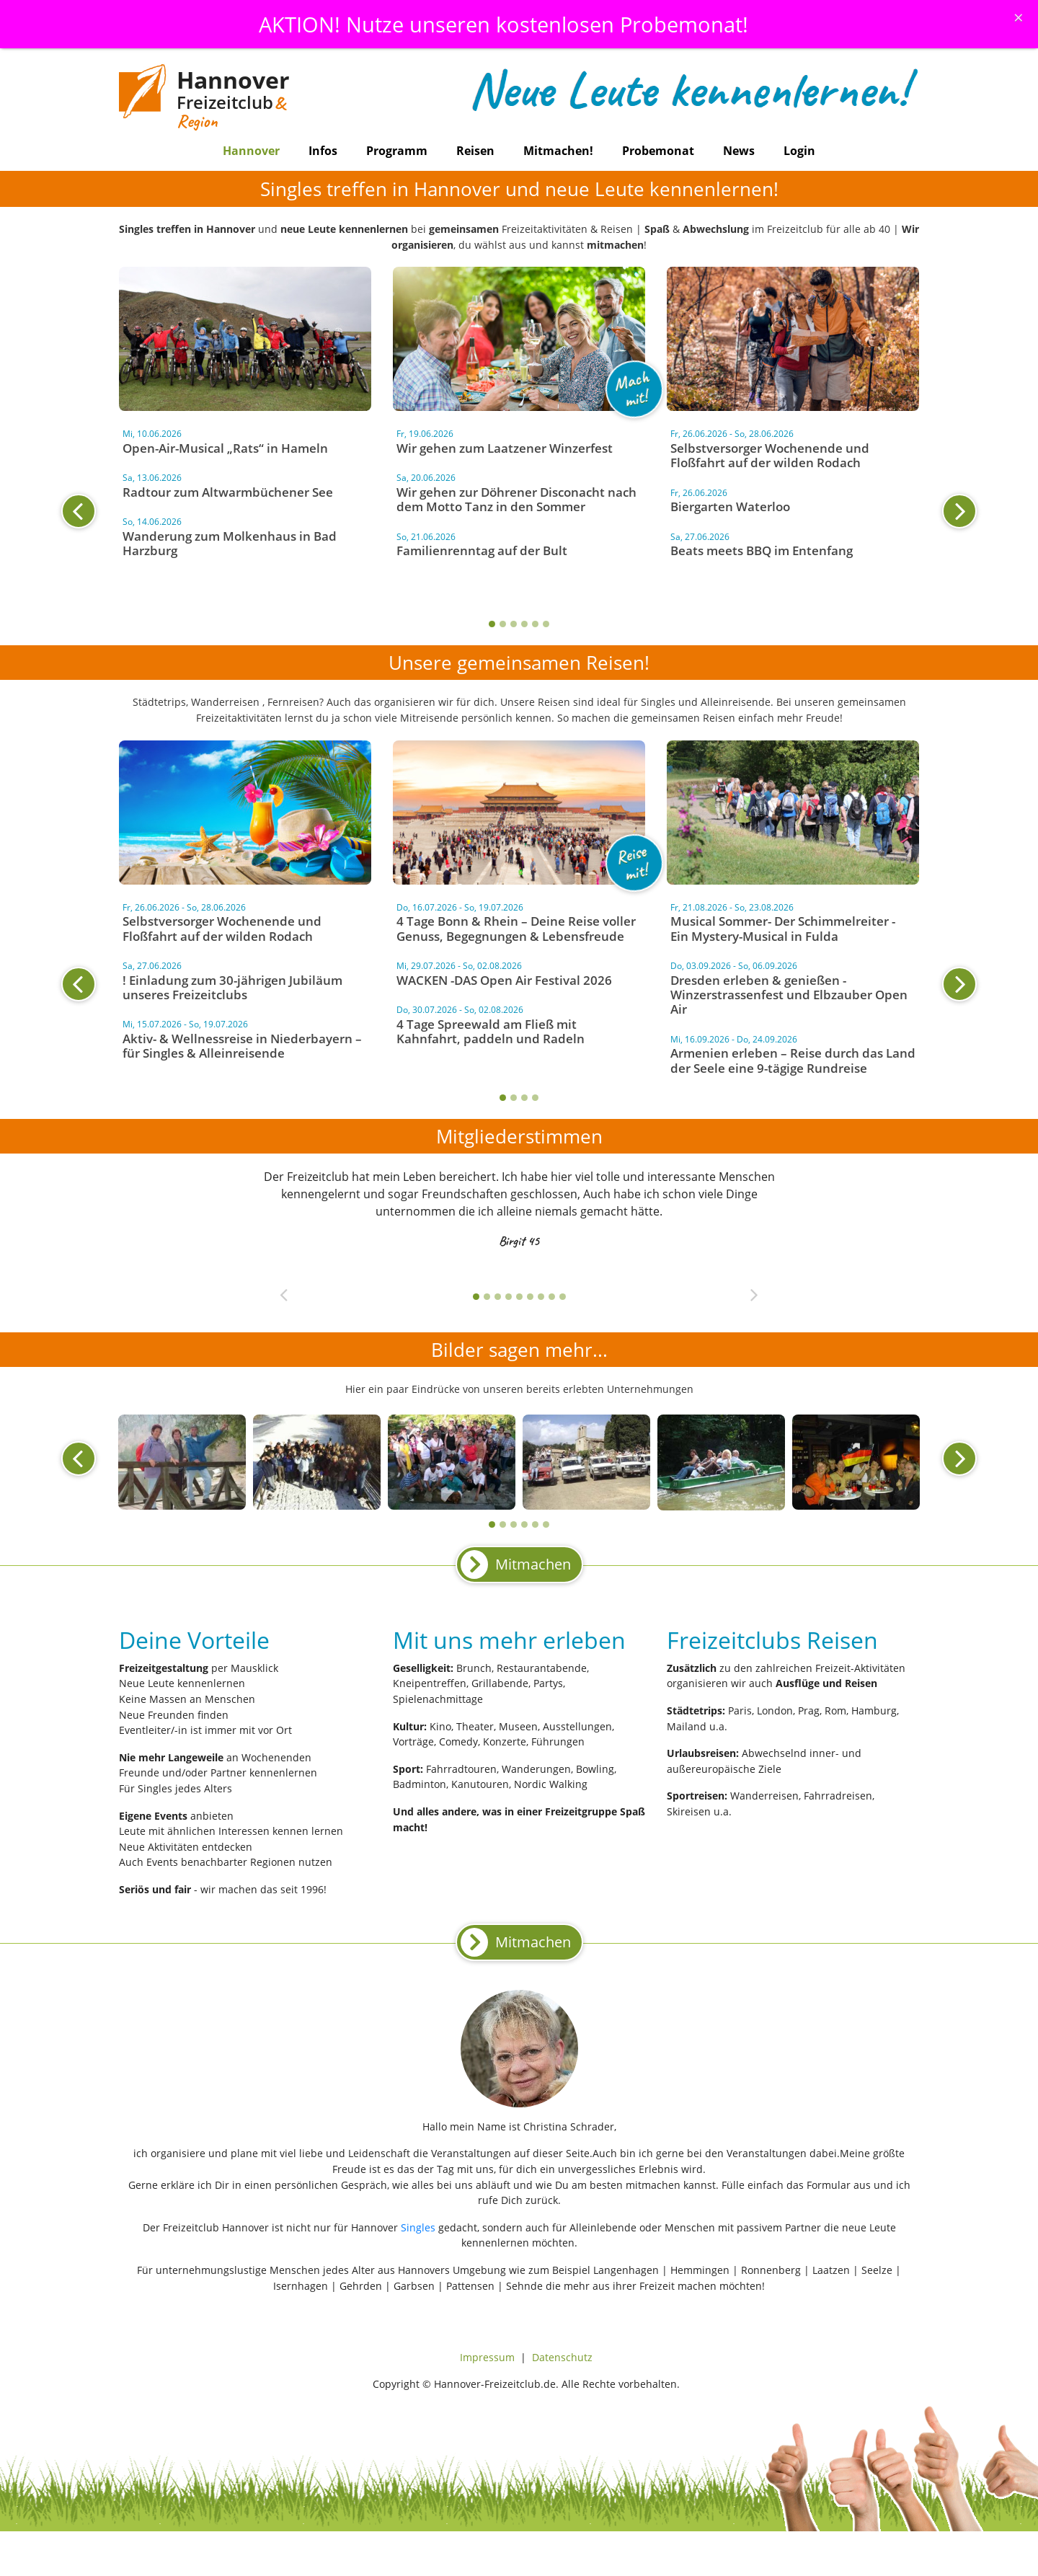 This screenshot has width=1038, height=2576. What do you see at coordinates (558, 151) in the screenshot?
I see `Mitmachen!` at bounding box center [558, 151].